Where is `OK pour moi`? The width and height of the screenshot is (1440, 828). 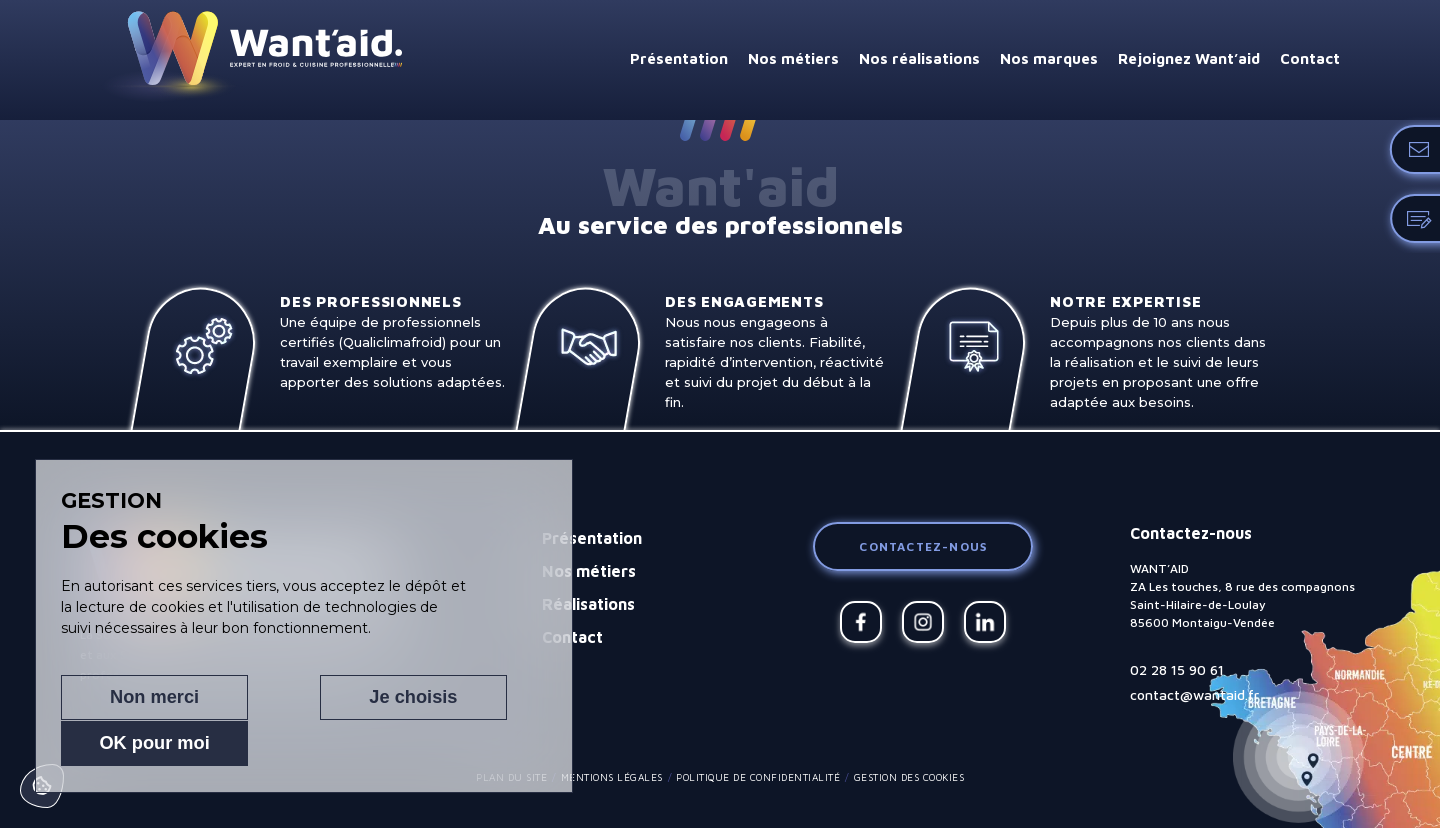
OK pour moi is located at coordinates (436, 743).